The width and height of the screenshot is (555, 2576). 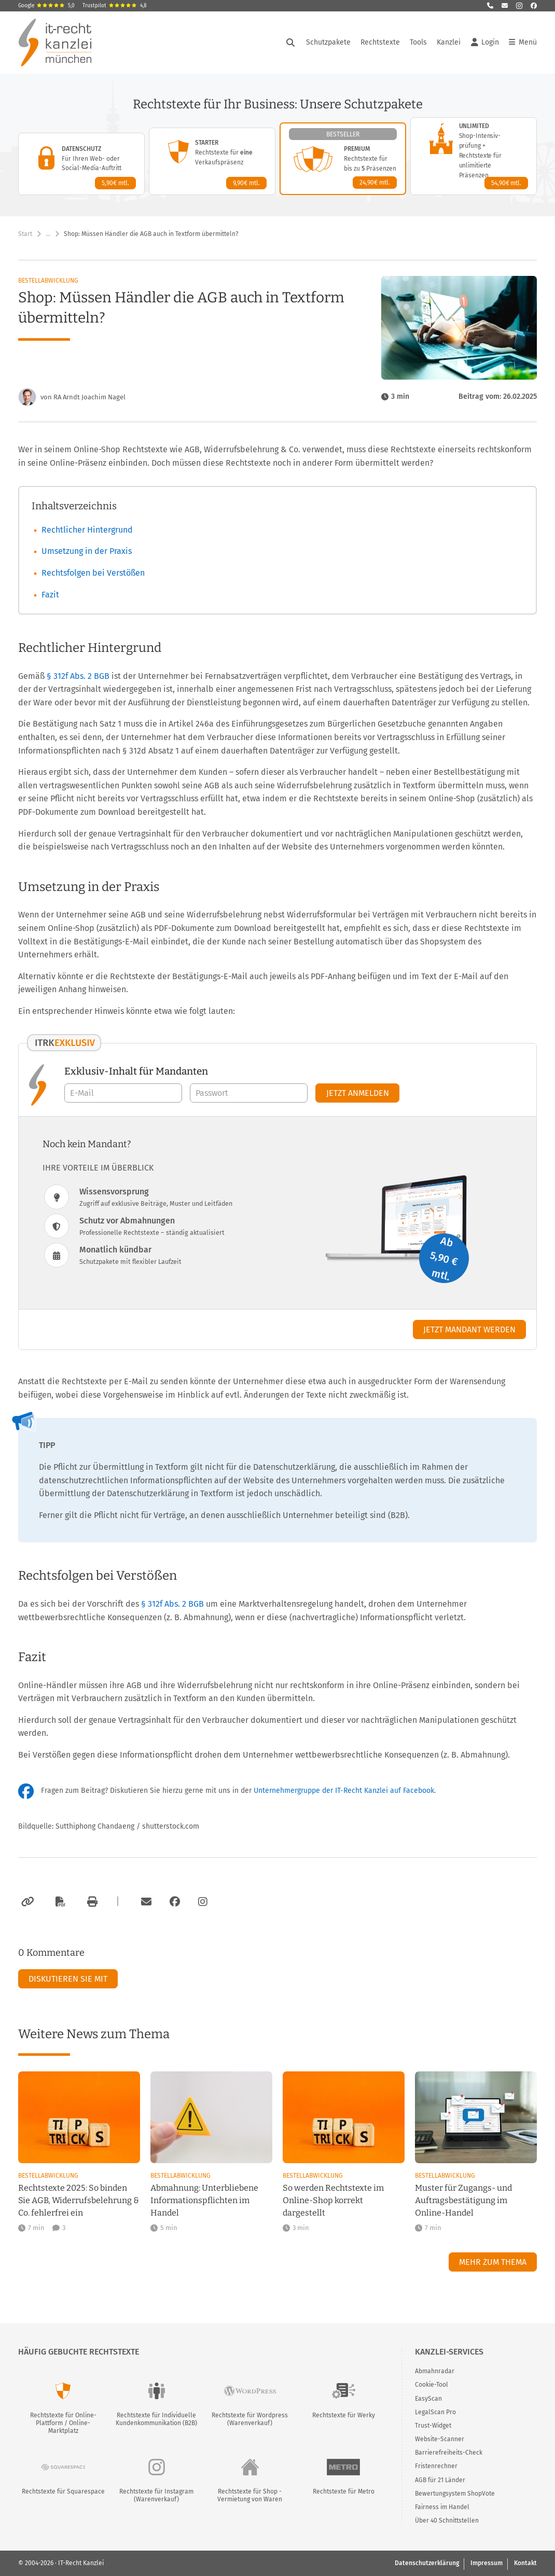 What do you see at coordinates (380, 42) in the screenshot?
I see `Rechtstexte` at bounding box center [380, 42].